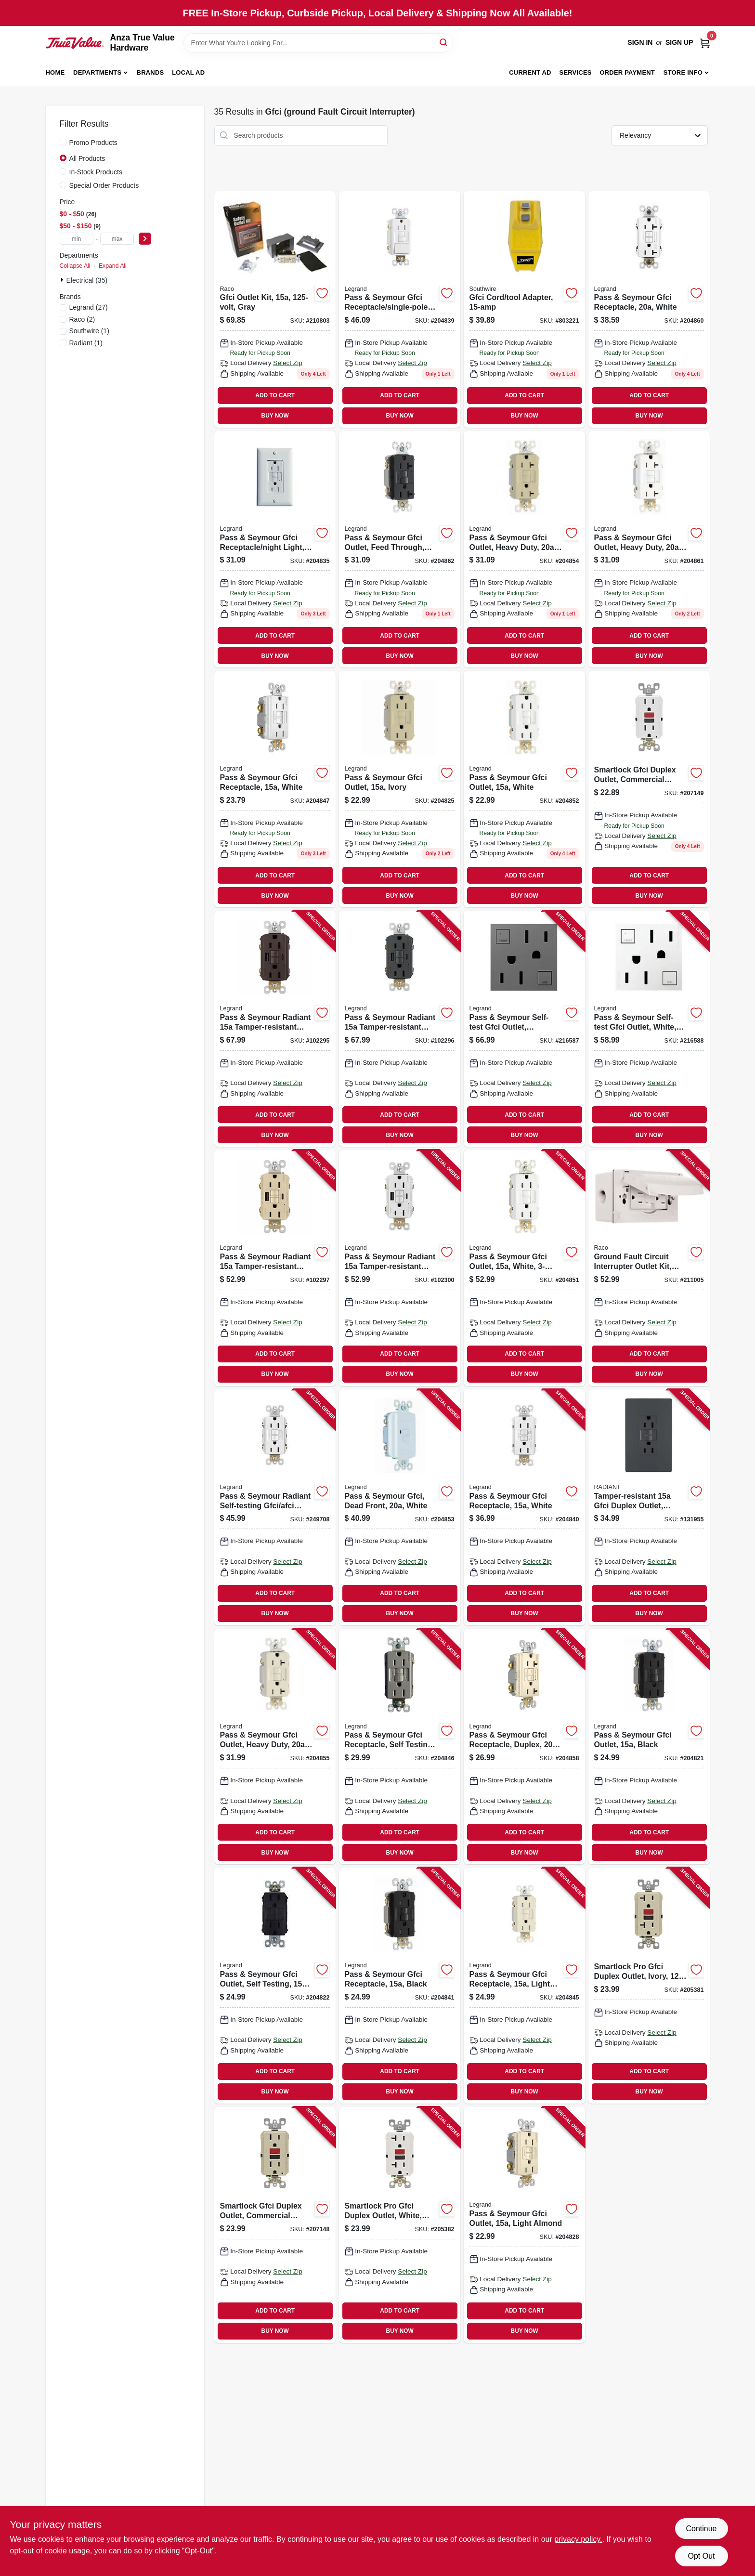 Image resolution: width=755 pixels, height=2576 pixels. What do you see at coordinates (649, 1507) in the screenshot?
I see `[Go to tamper-resistant-gfci-duplex-outlet-residential-commercial-graphite-785007173727 product page]` at bounding box center [649, 1507].